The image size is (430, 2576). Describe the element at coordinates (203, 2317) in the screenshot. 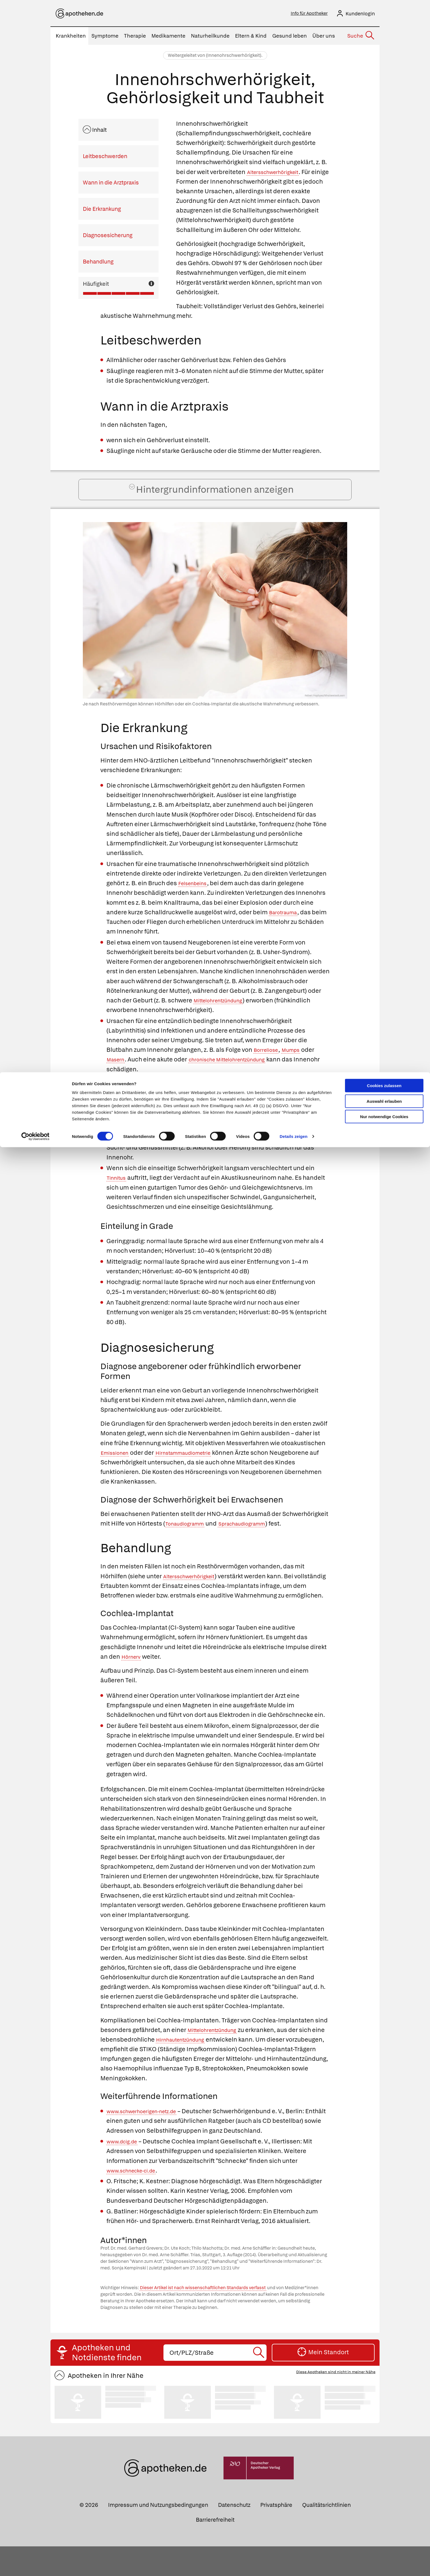

I see `Dieser Artikel ist nach wissenschaftlichen Standards verfasst` at that location.